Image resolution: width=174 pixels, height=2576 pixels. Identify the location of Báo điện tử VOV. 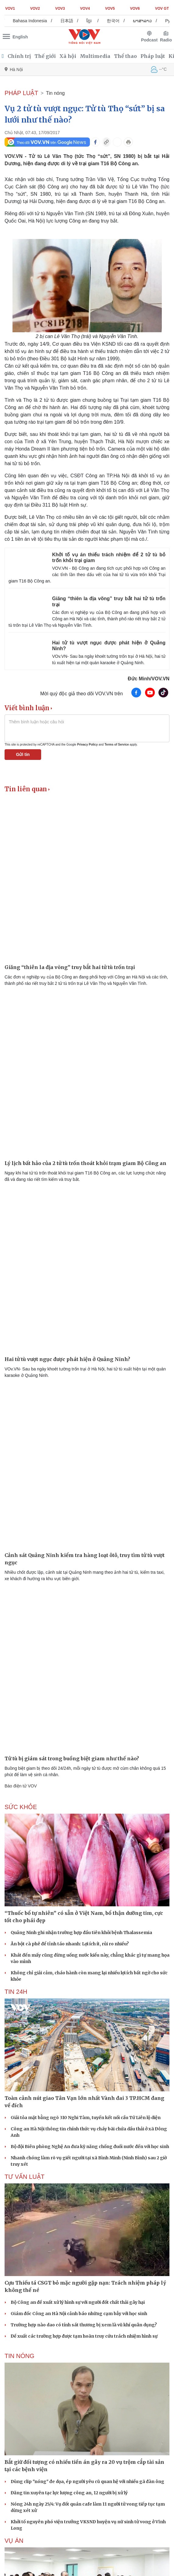
(21, 1785).